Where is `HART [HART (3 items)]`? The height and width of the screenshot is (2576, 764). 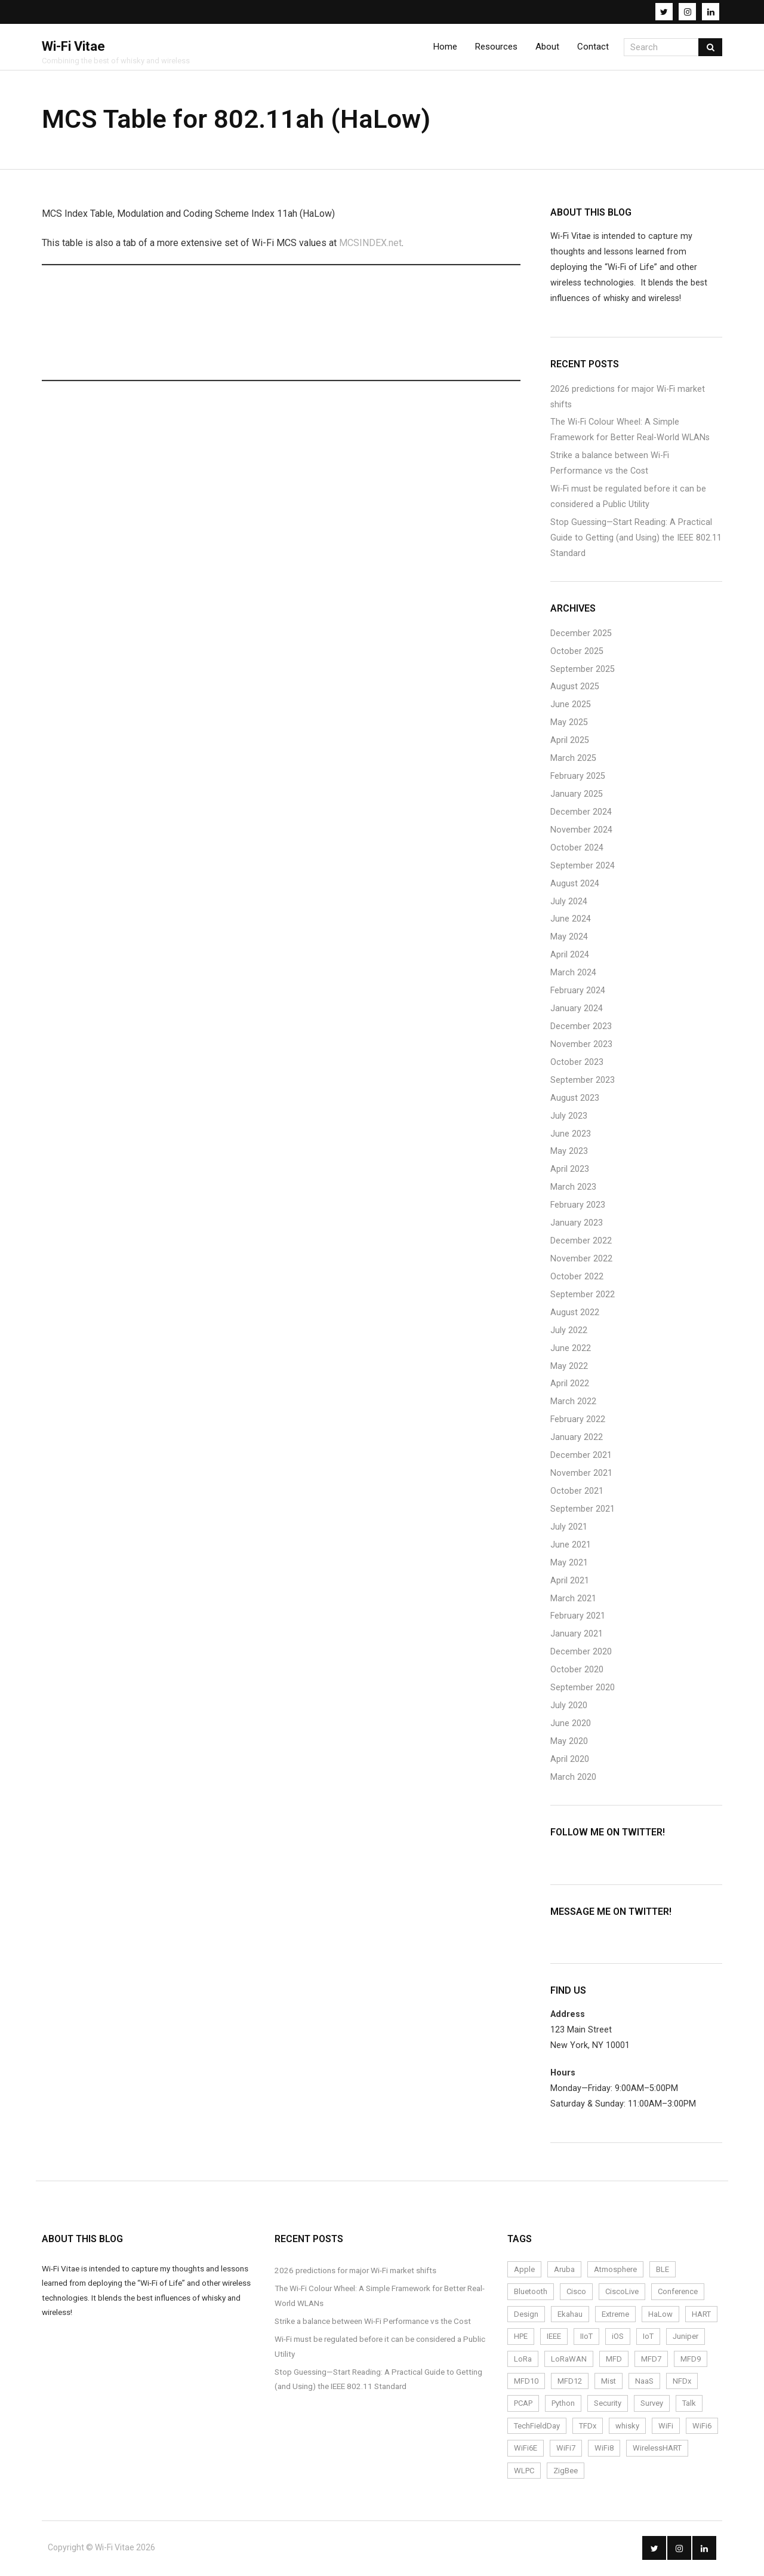 HART [HART (3 items)] is located at coordinates (701, 2315).